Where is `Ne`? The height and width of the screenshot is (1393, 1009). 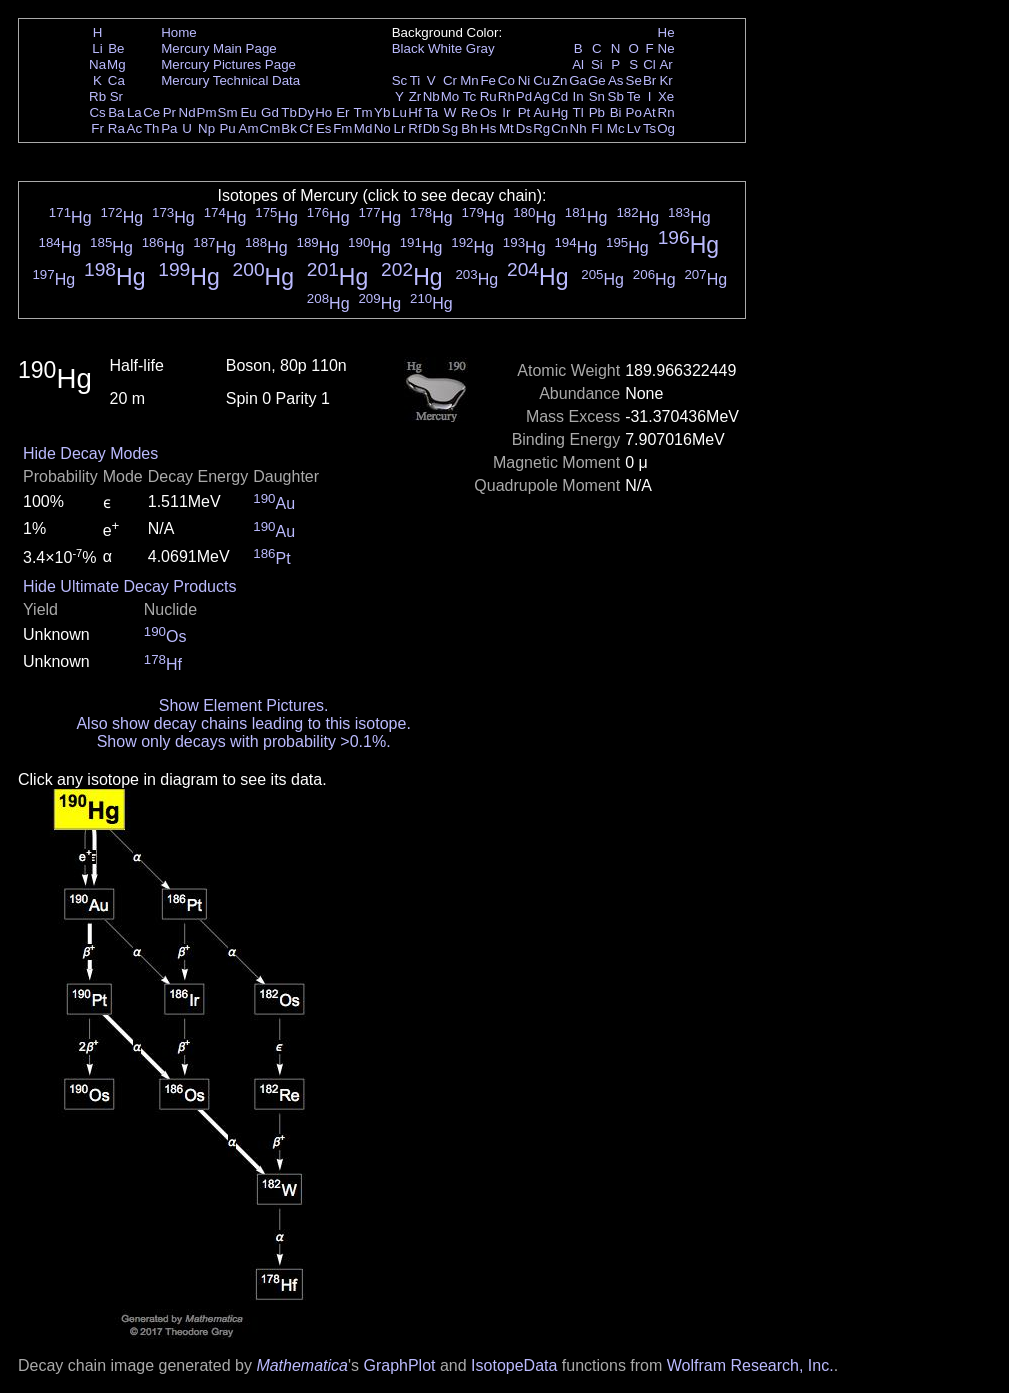
Ne is located at coordinates (666, 48).